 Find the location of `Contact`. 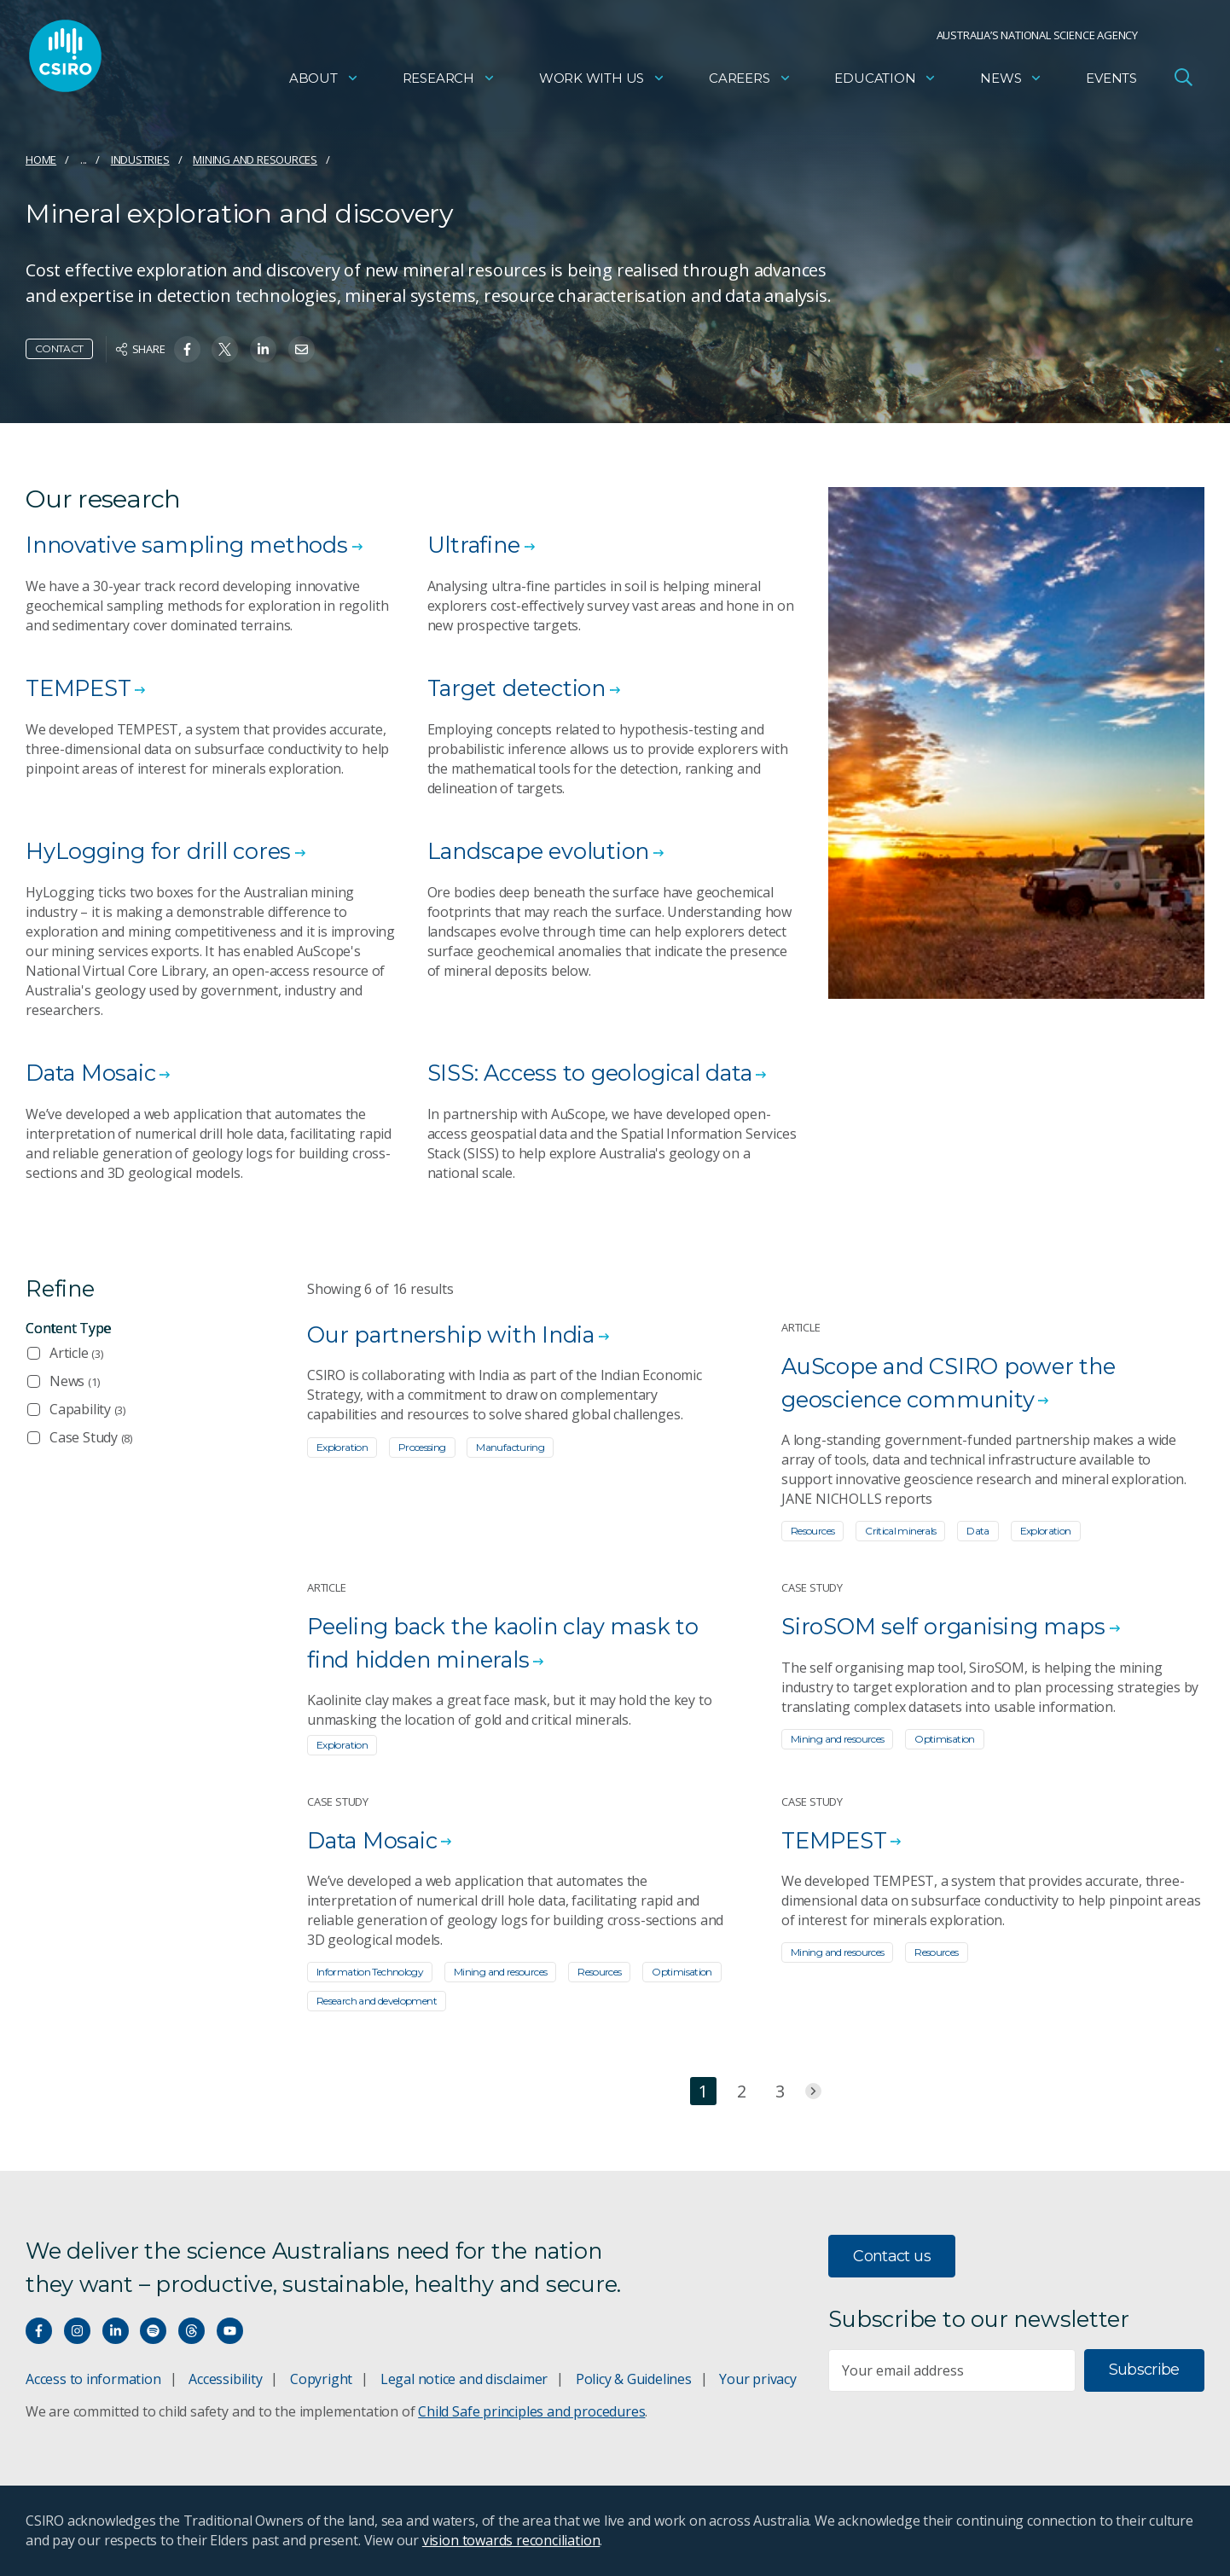

Contact is located at coordinates (59, 348).